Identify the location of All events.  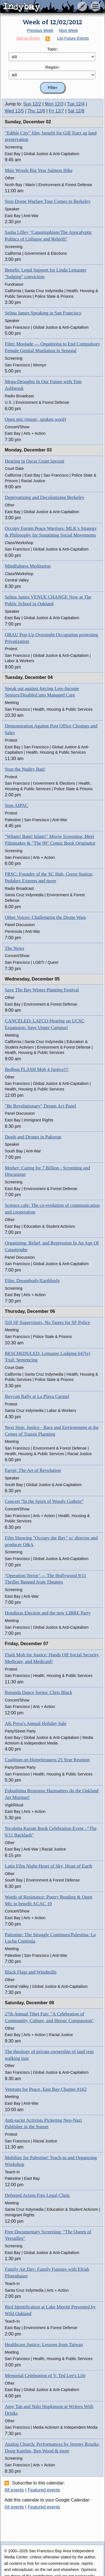
(14, 2490).